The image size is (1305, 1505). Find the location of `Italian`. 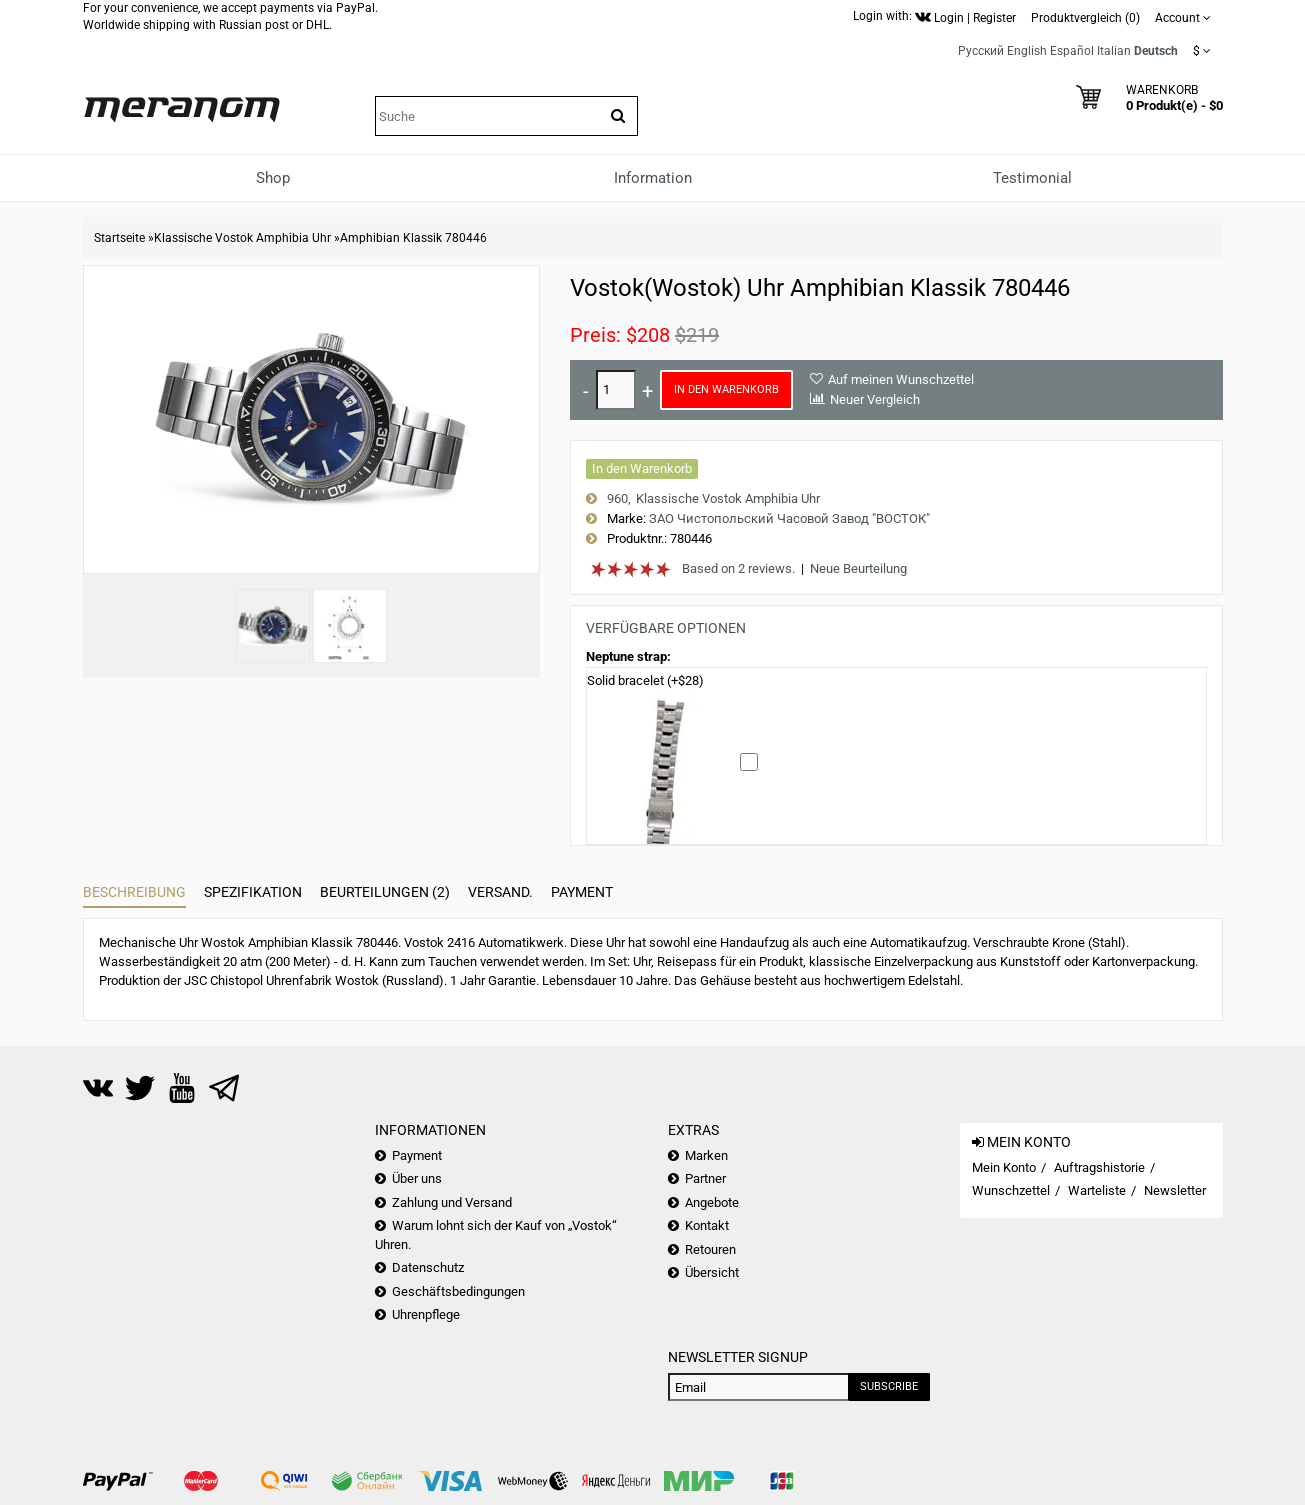

Italian is located at coordinates (1114, 51).